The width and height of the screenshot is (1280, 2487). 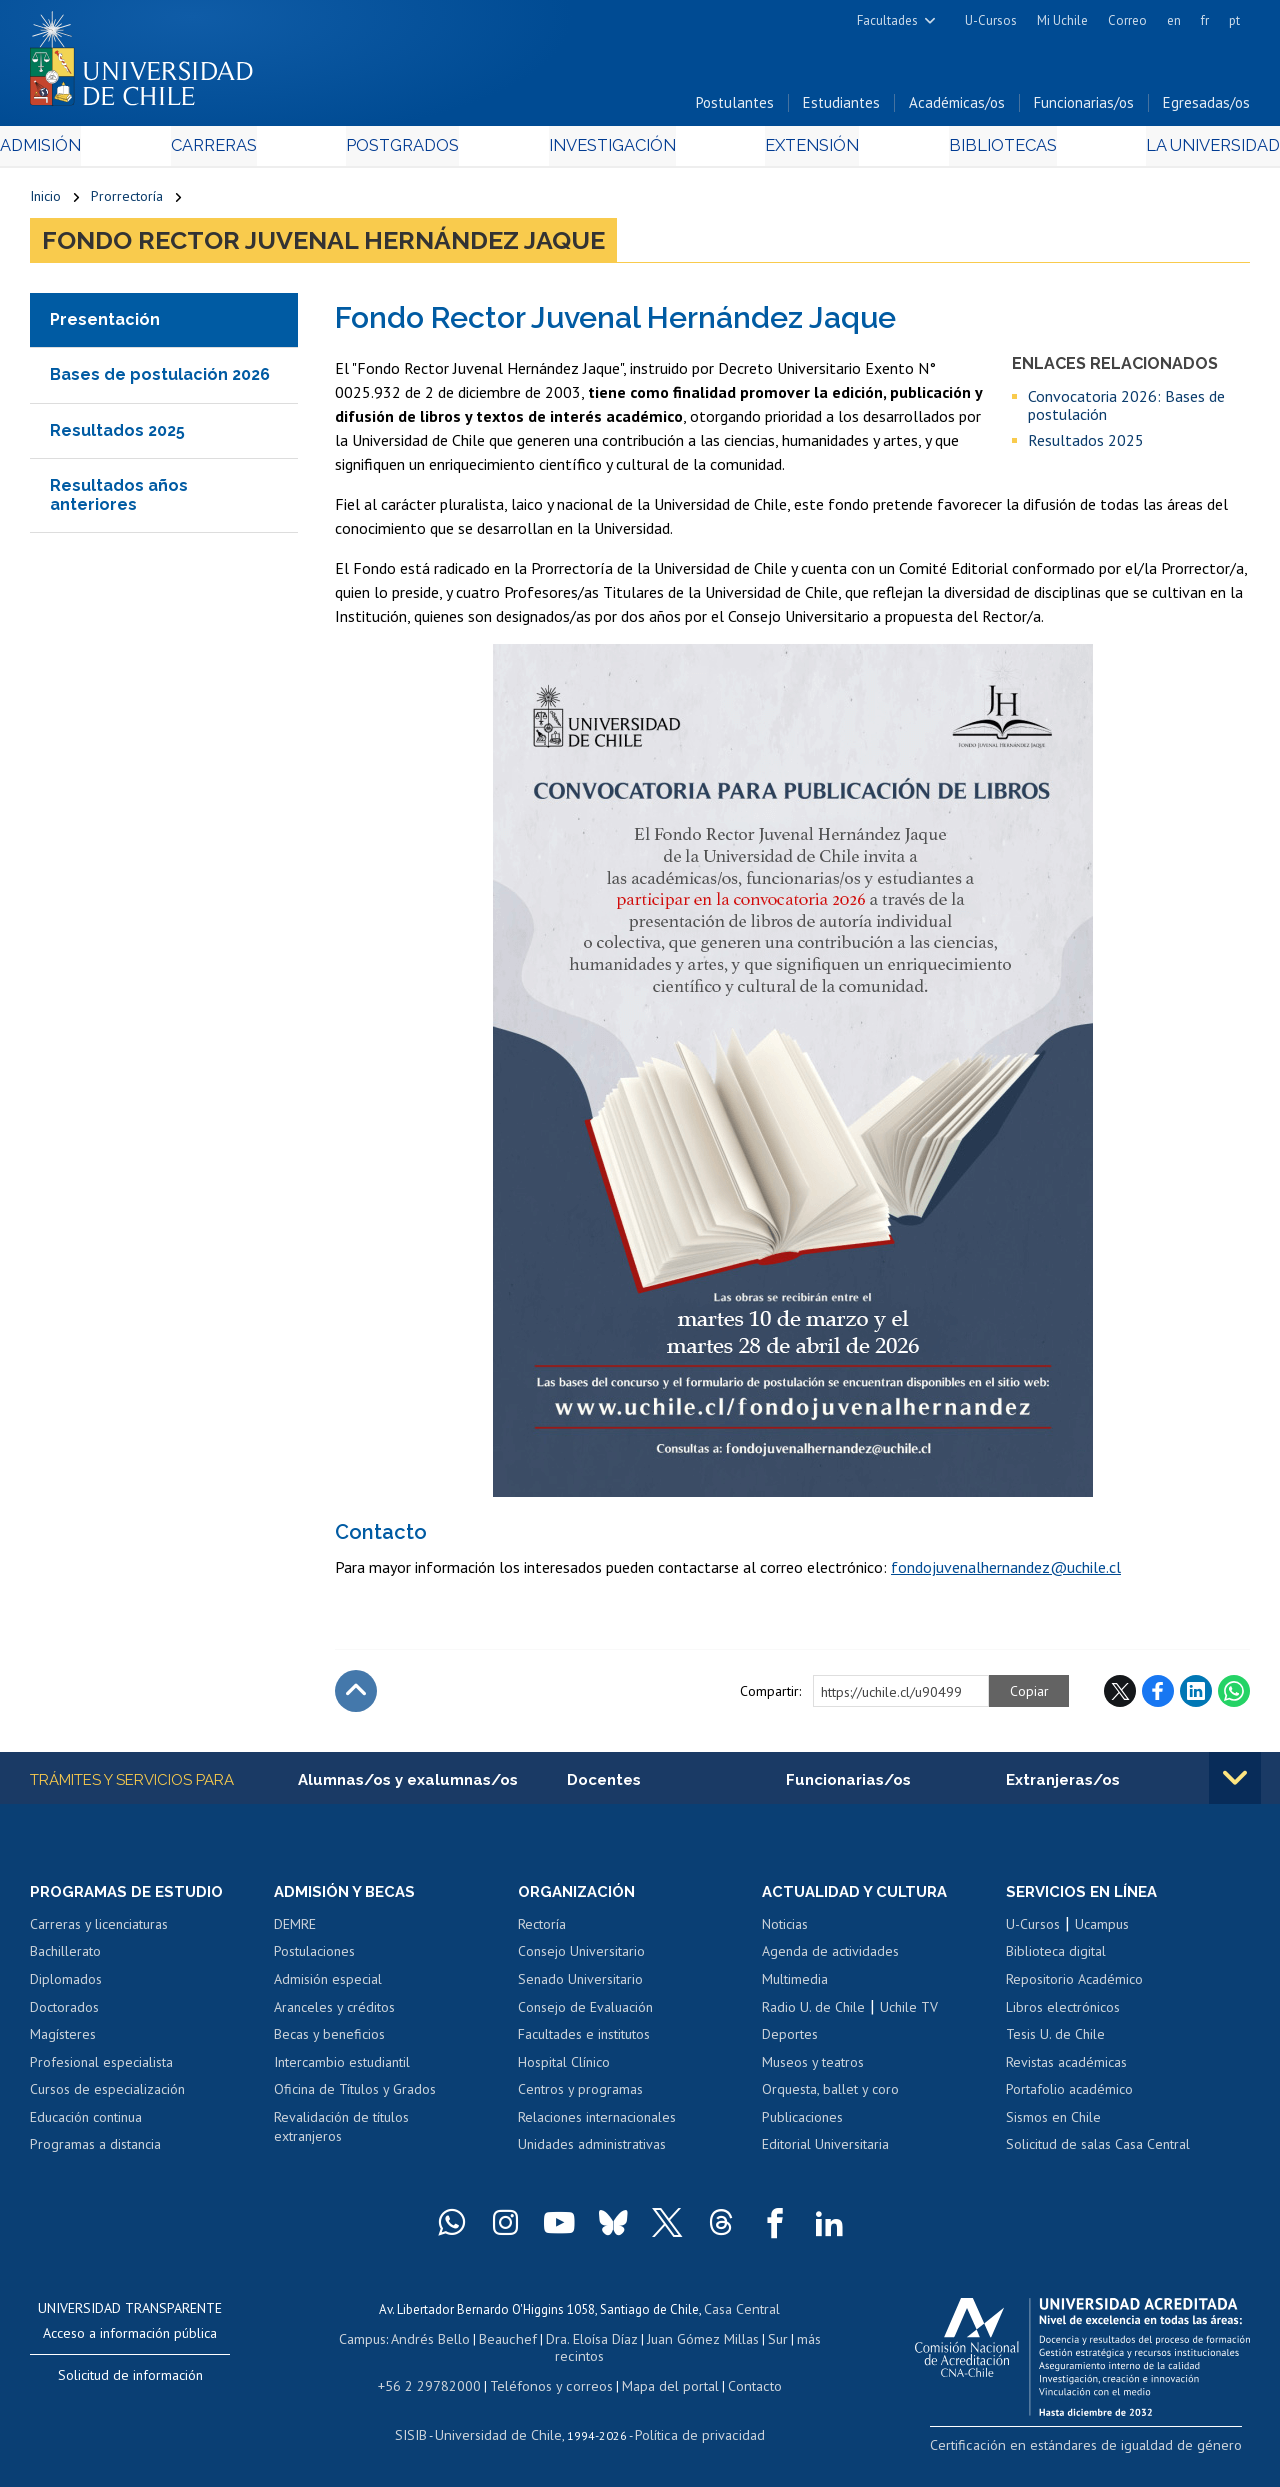 I want to click on Hospital Clínico, so click(x=564, y=2069).